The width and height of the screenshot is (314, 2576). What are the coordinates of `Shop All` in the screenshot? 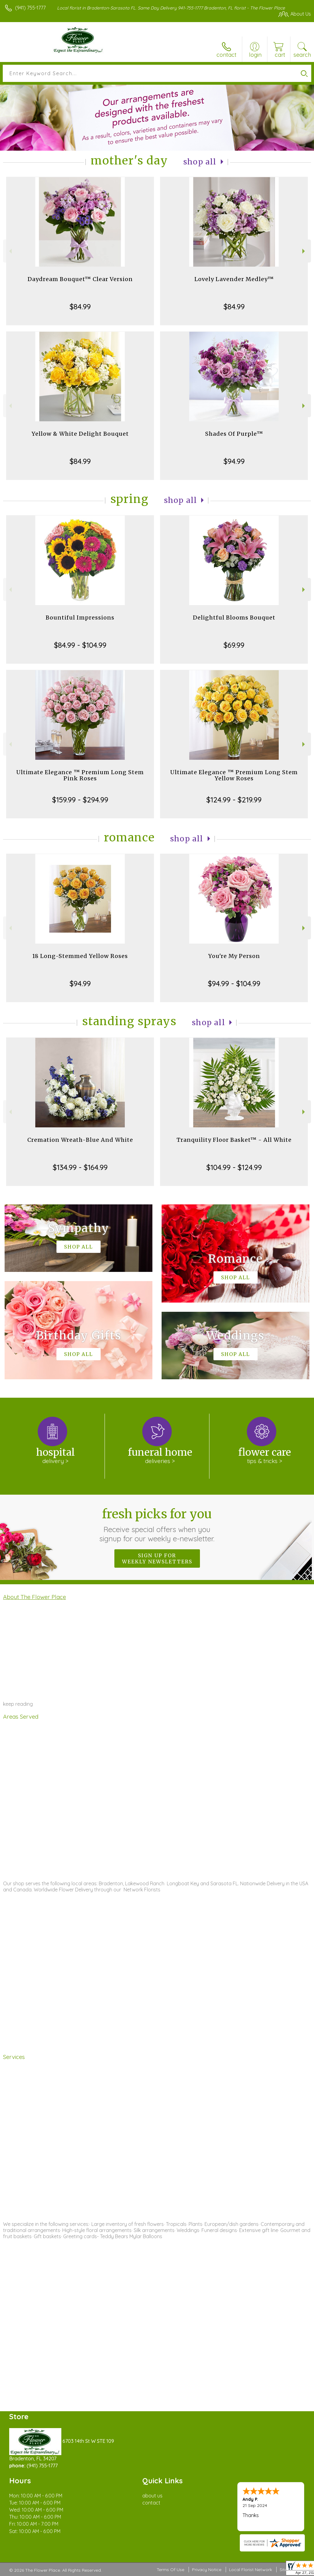 It's located at (199, 162).